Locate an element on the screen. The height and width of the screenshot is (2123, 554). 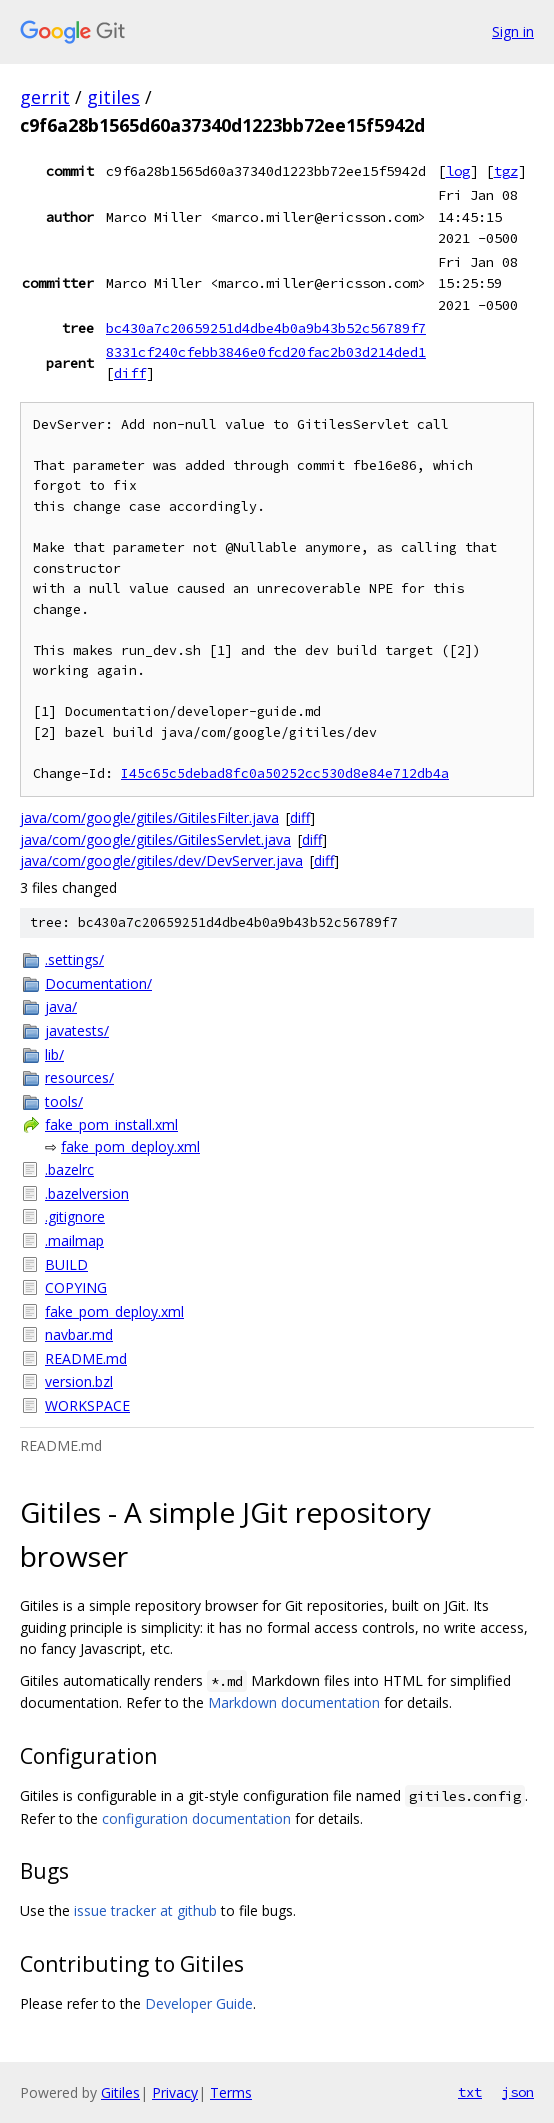
tools/ is located at coordinates (64, 1101).